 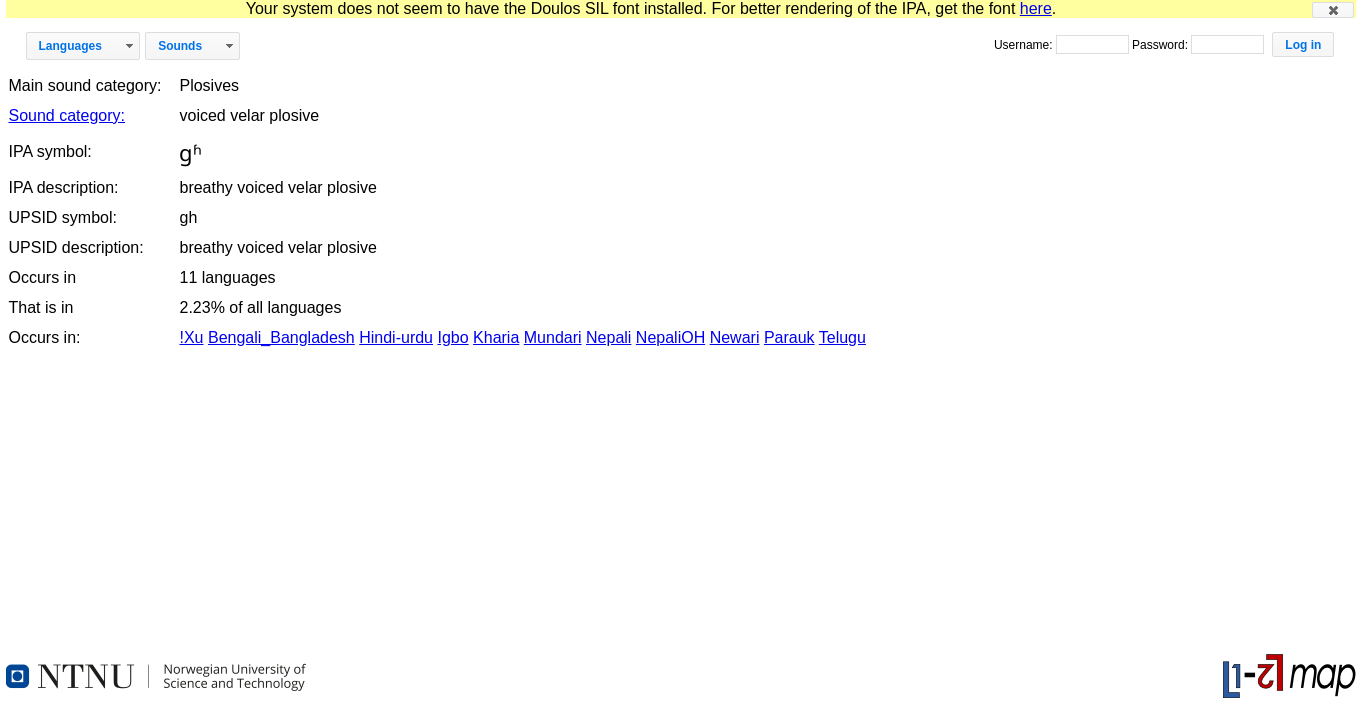 I want to click on NepaliOH, so click(x=670, y=337).